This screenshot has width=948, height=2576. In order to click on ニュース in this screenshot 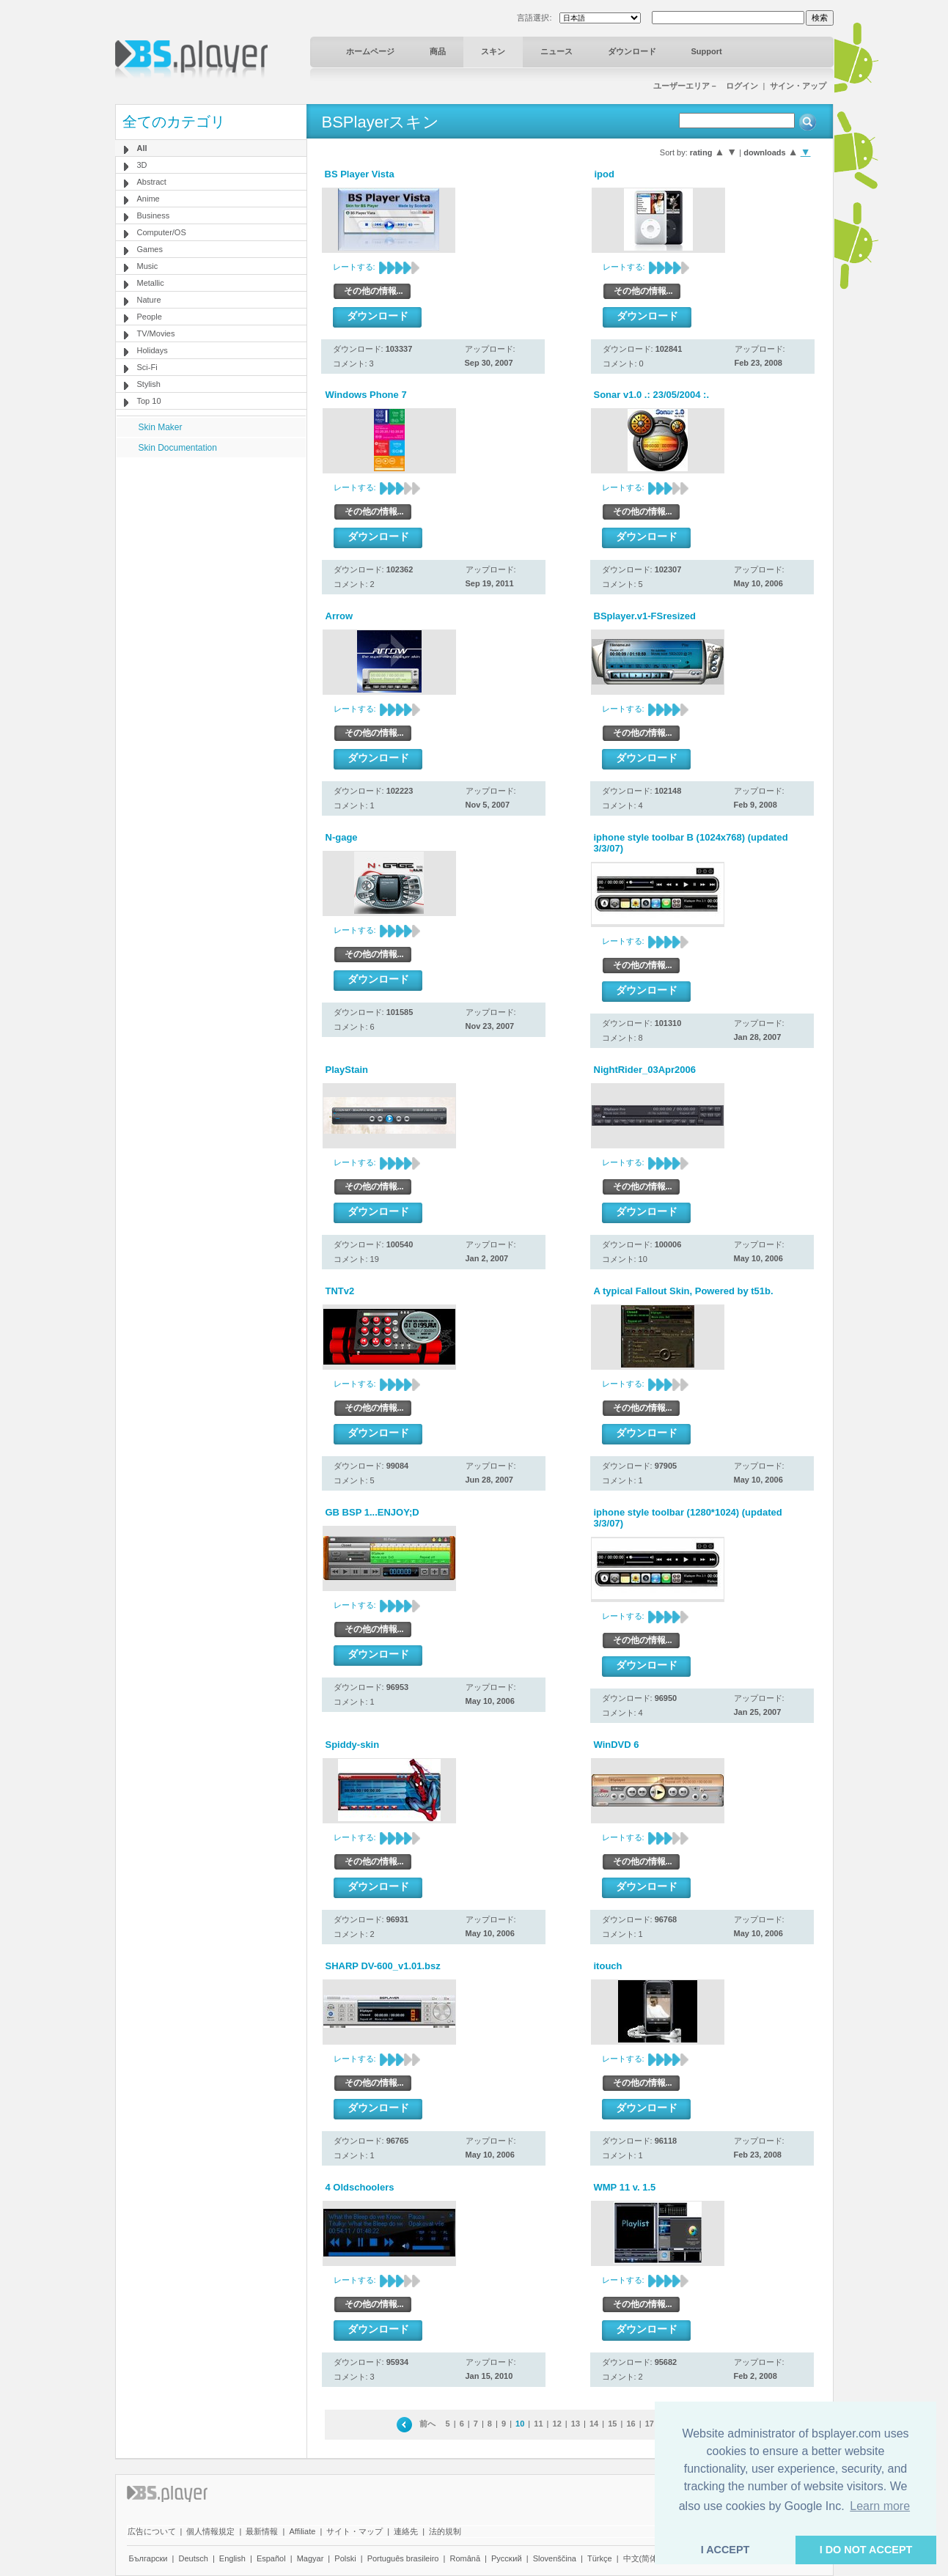, I will do `click(556, 51)`.